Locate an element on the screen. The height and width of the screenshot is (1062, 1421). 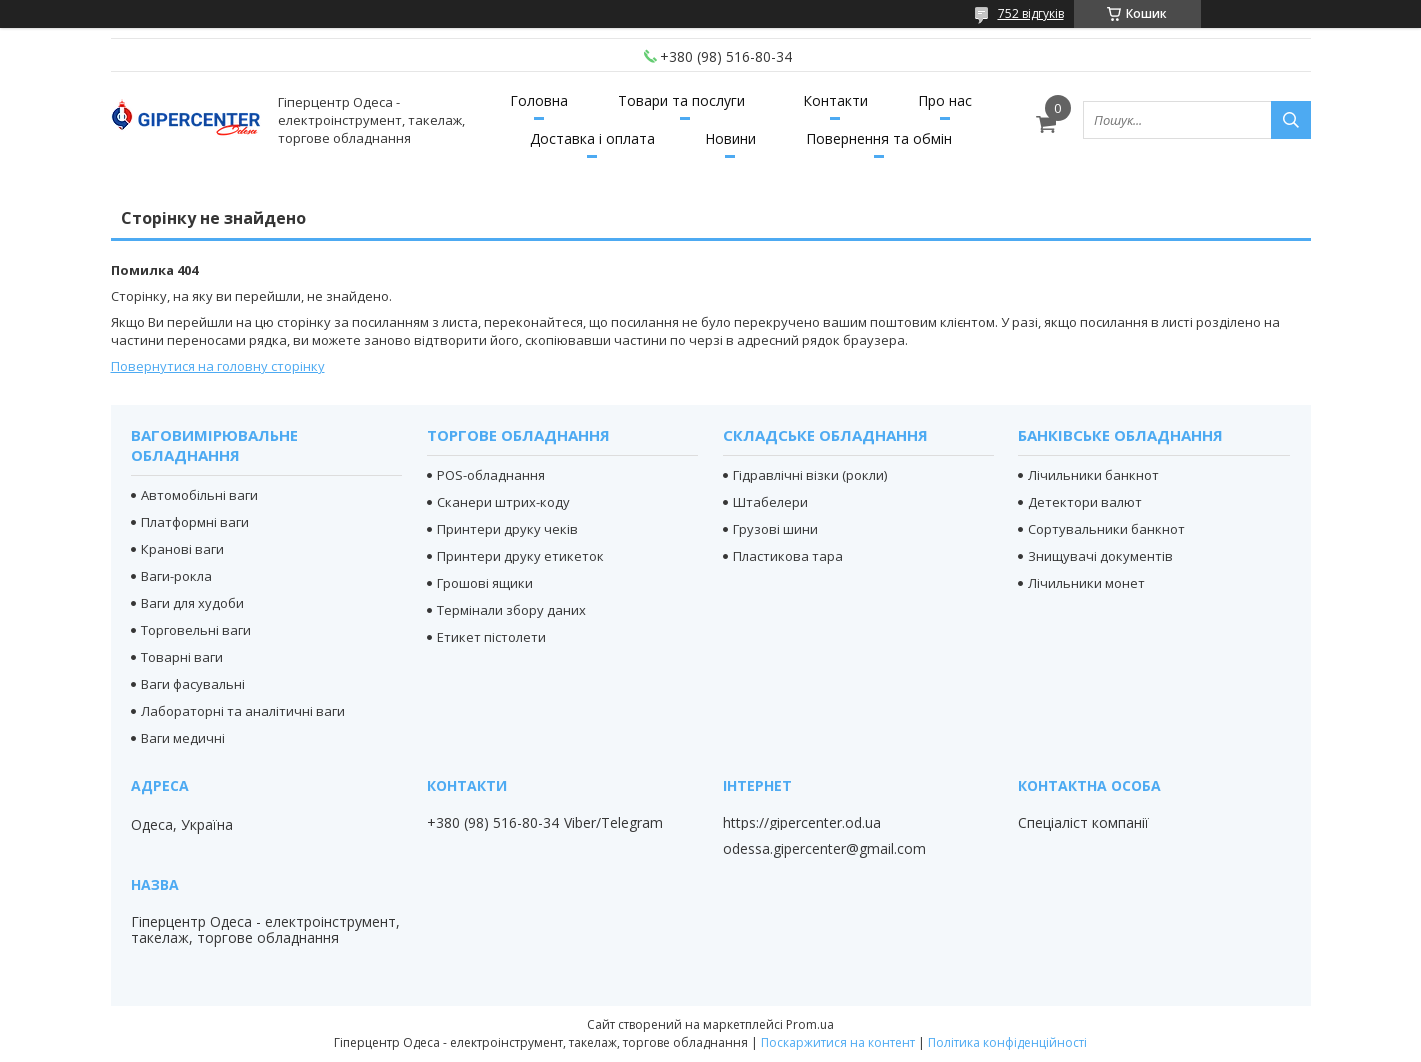
Лабораторні та аналітичні ваги is located at coordinates (243, 711).